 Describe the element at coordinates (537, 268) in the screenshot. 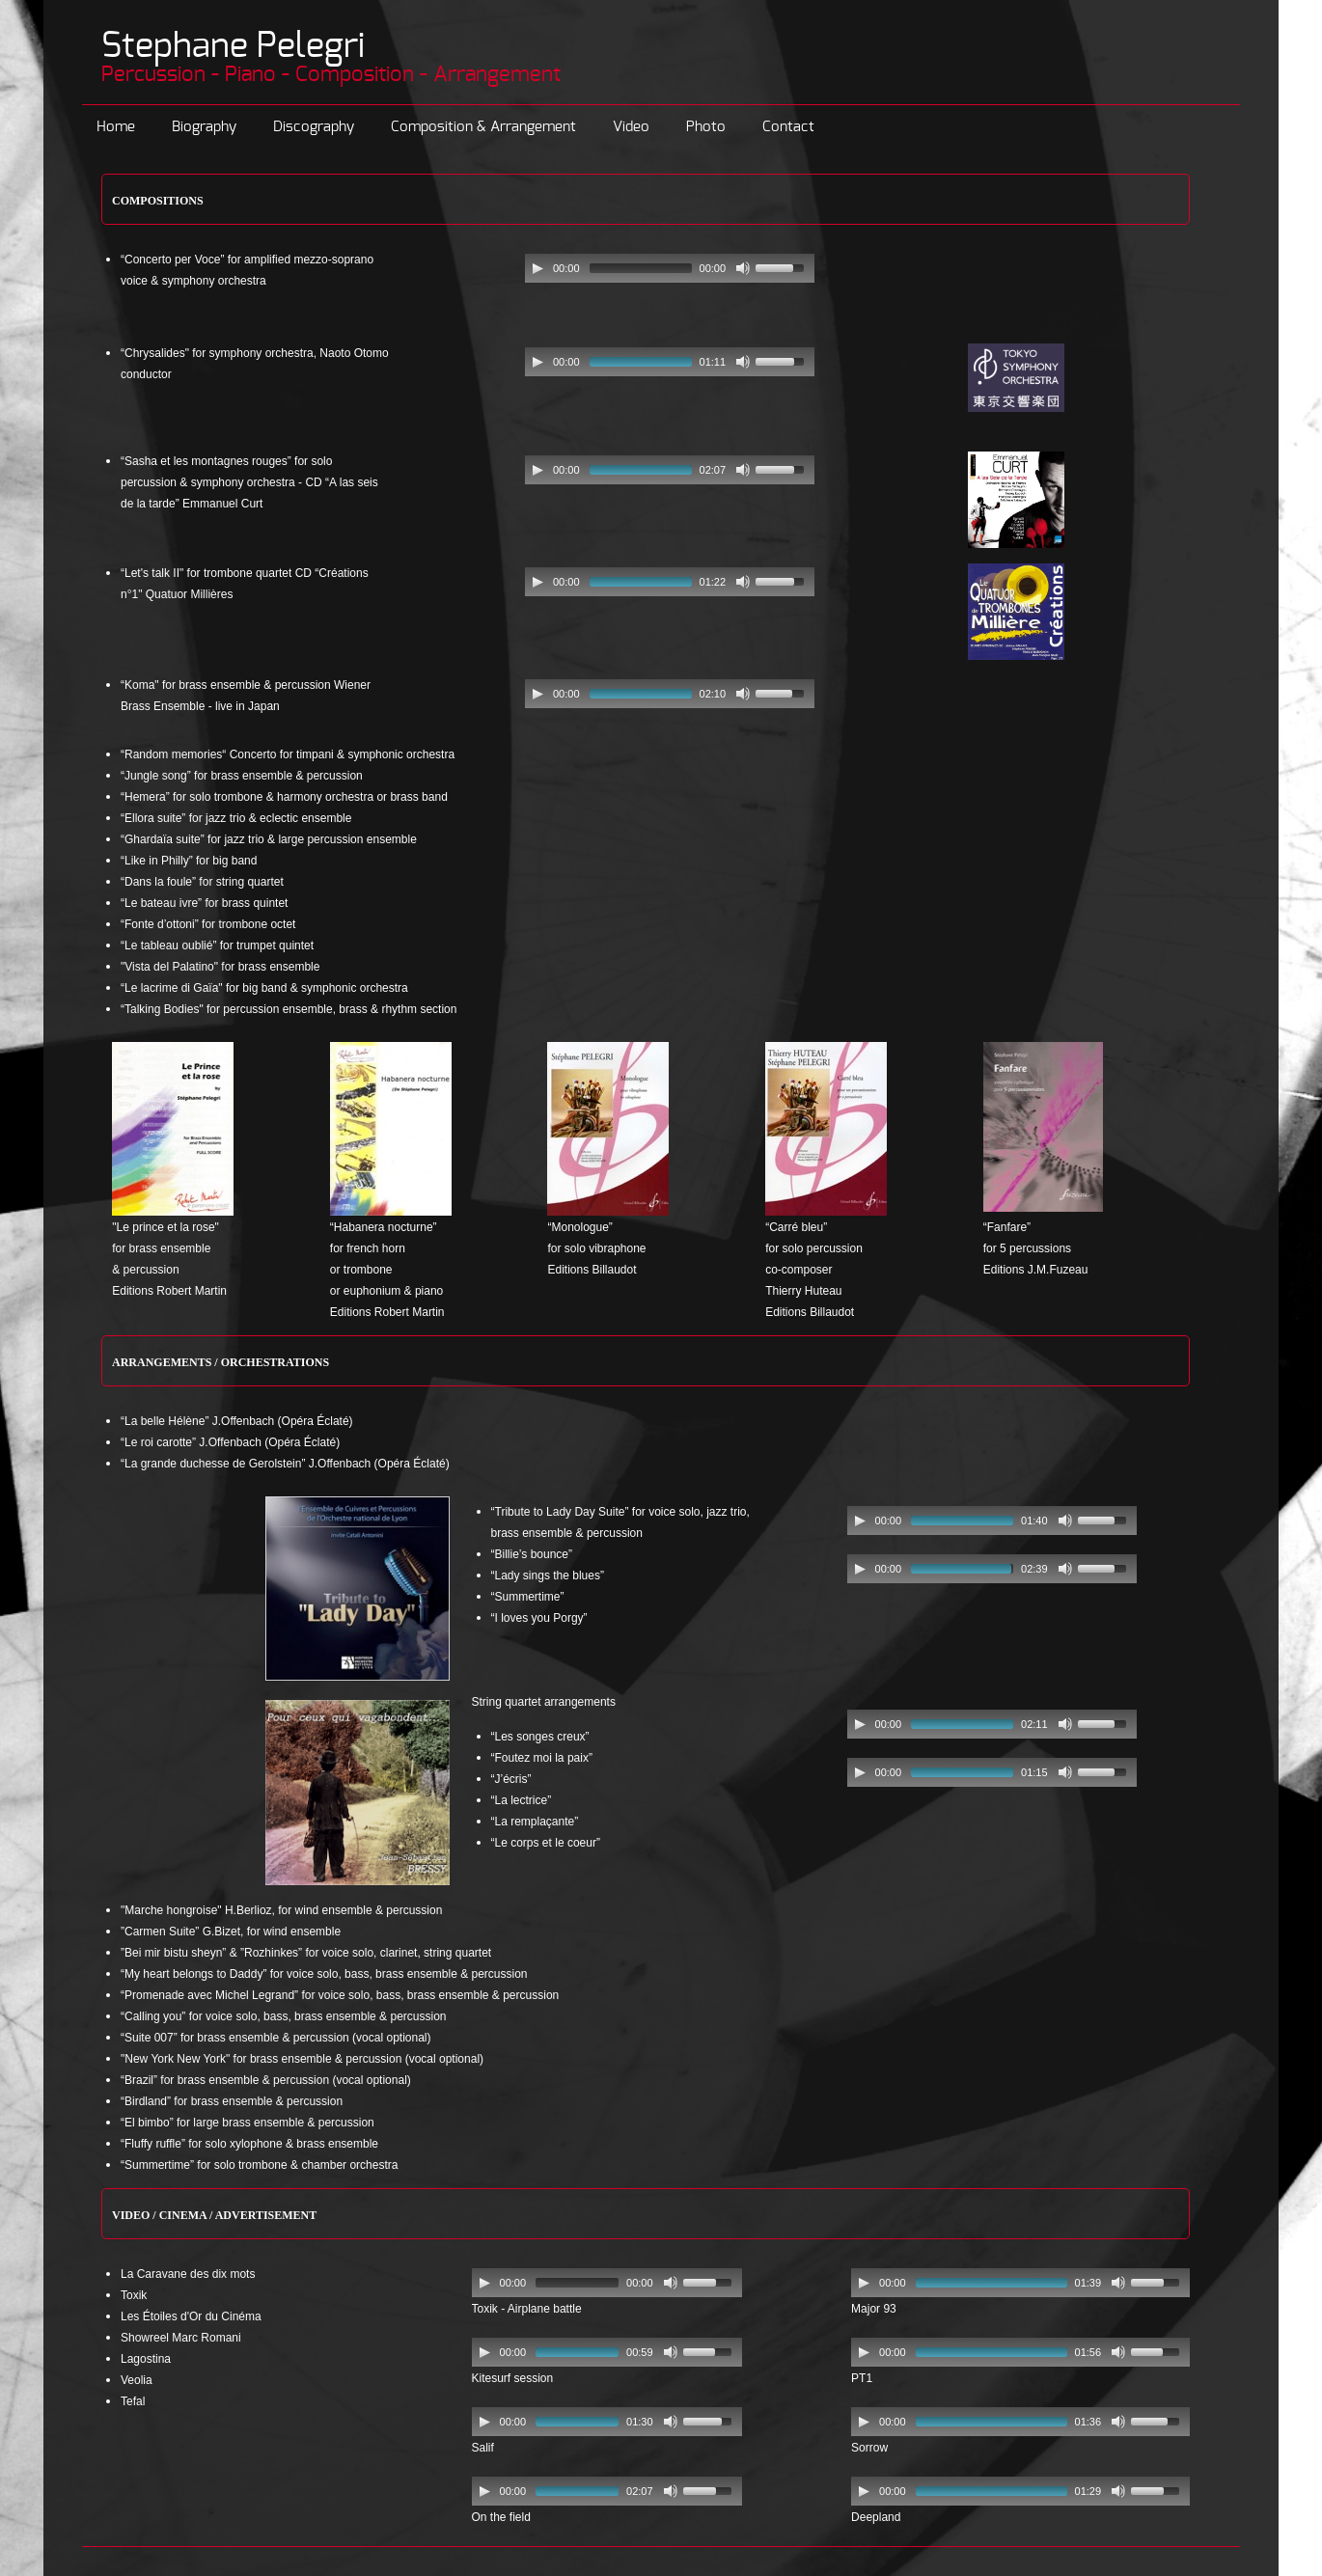

I see `[Play/Pause]` at that location.